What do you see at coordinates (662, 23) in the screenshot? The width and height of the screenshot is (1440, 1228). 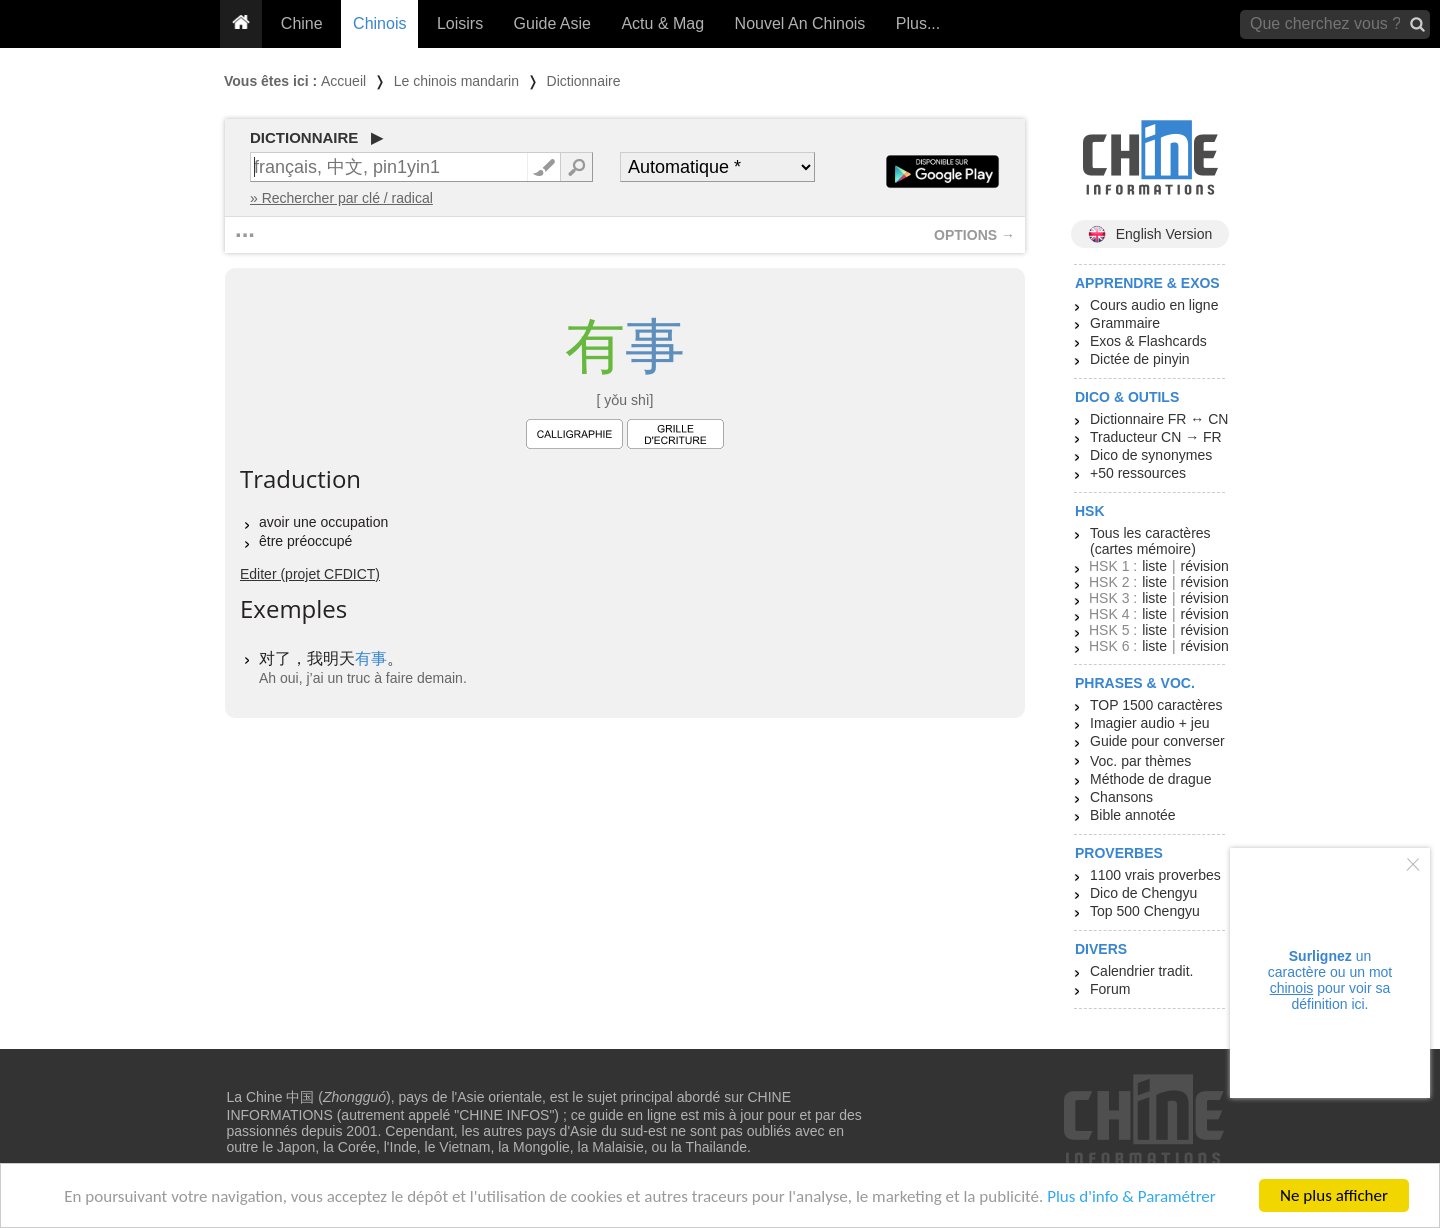 I see `Actu & Mag` at bounding box center [662, 23].